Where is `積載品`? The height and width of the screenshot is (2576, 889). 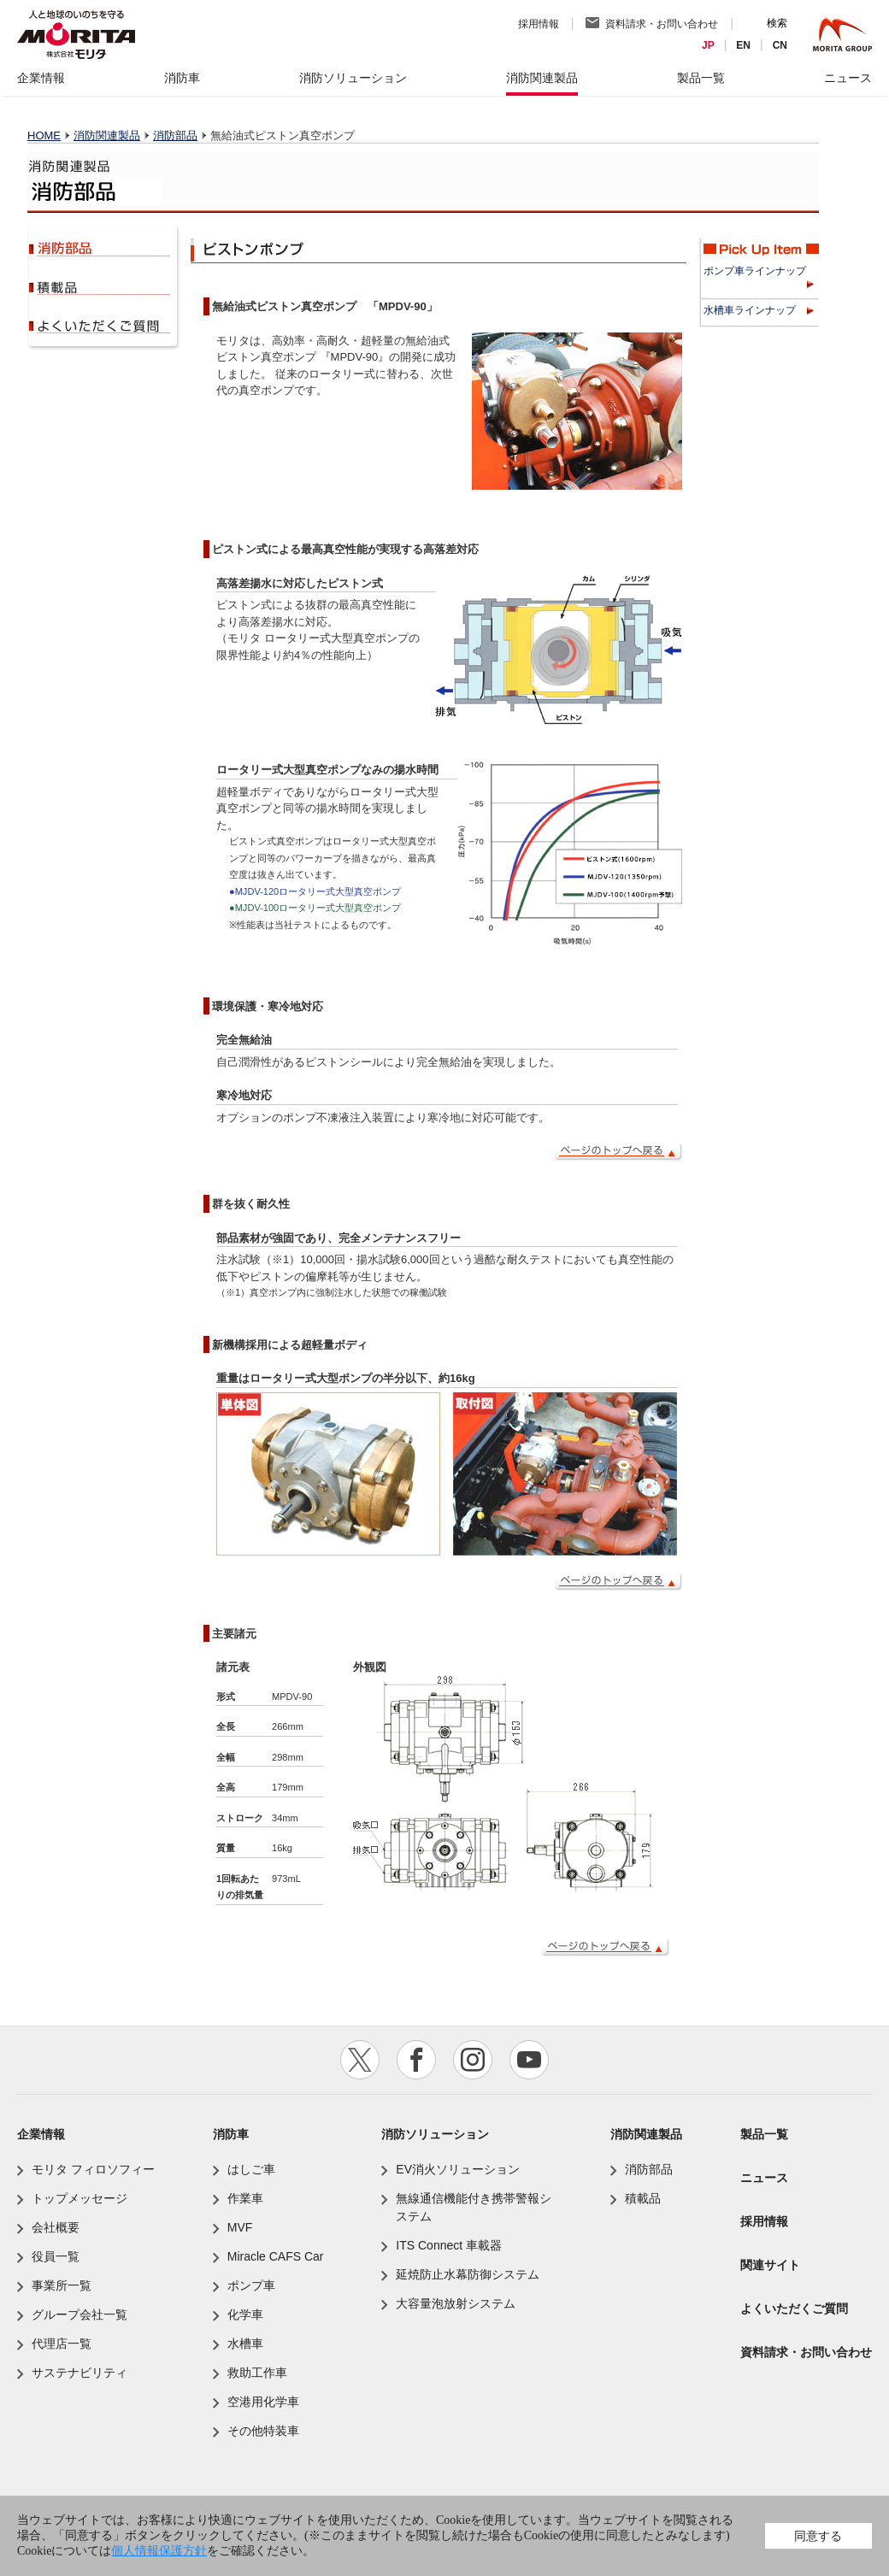 積載品 is located at coordinates (101, 286).